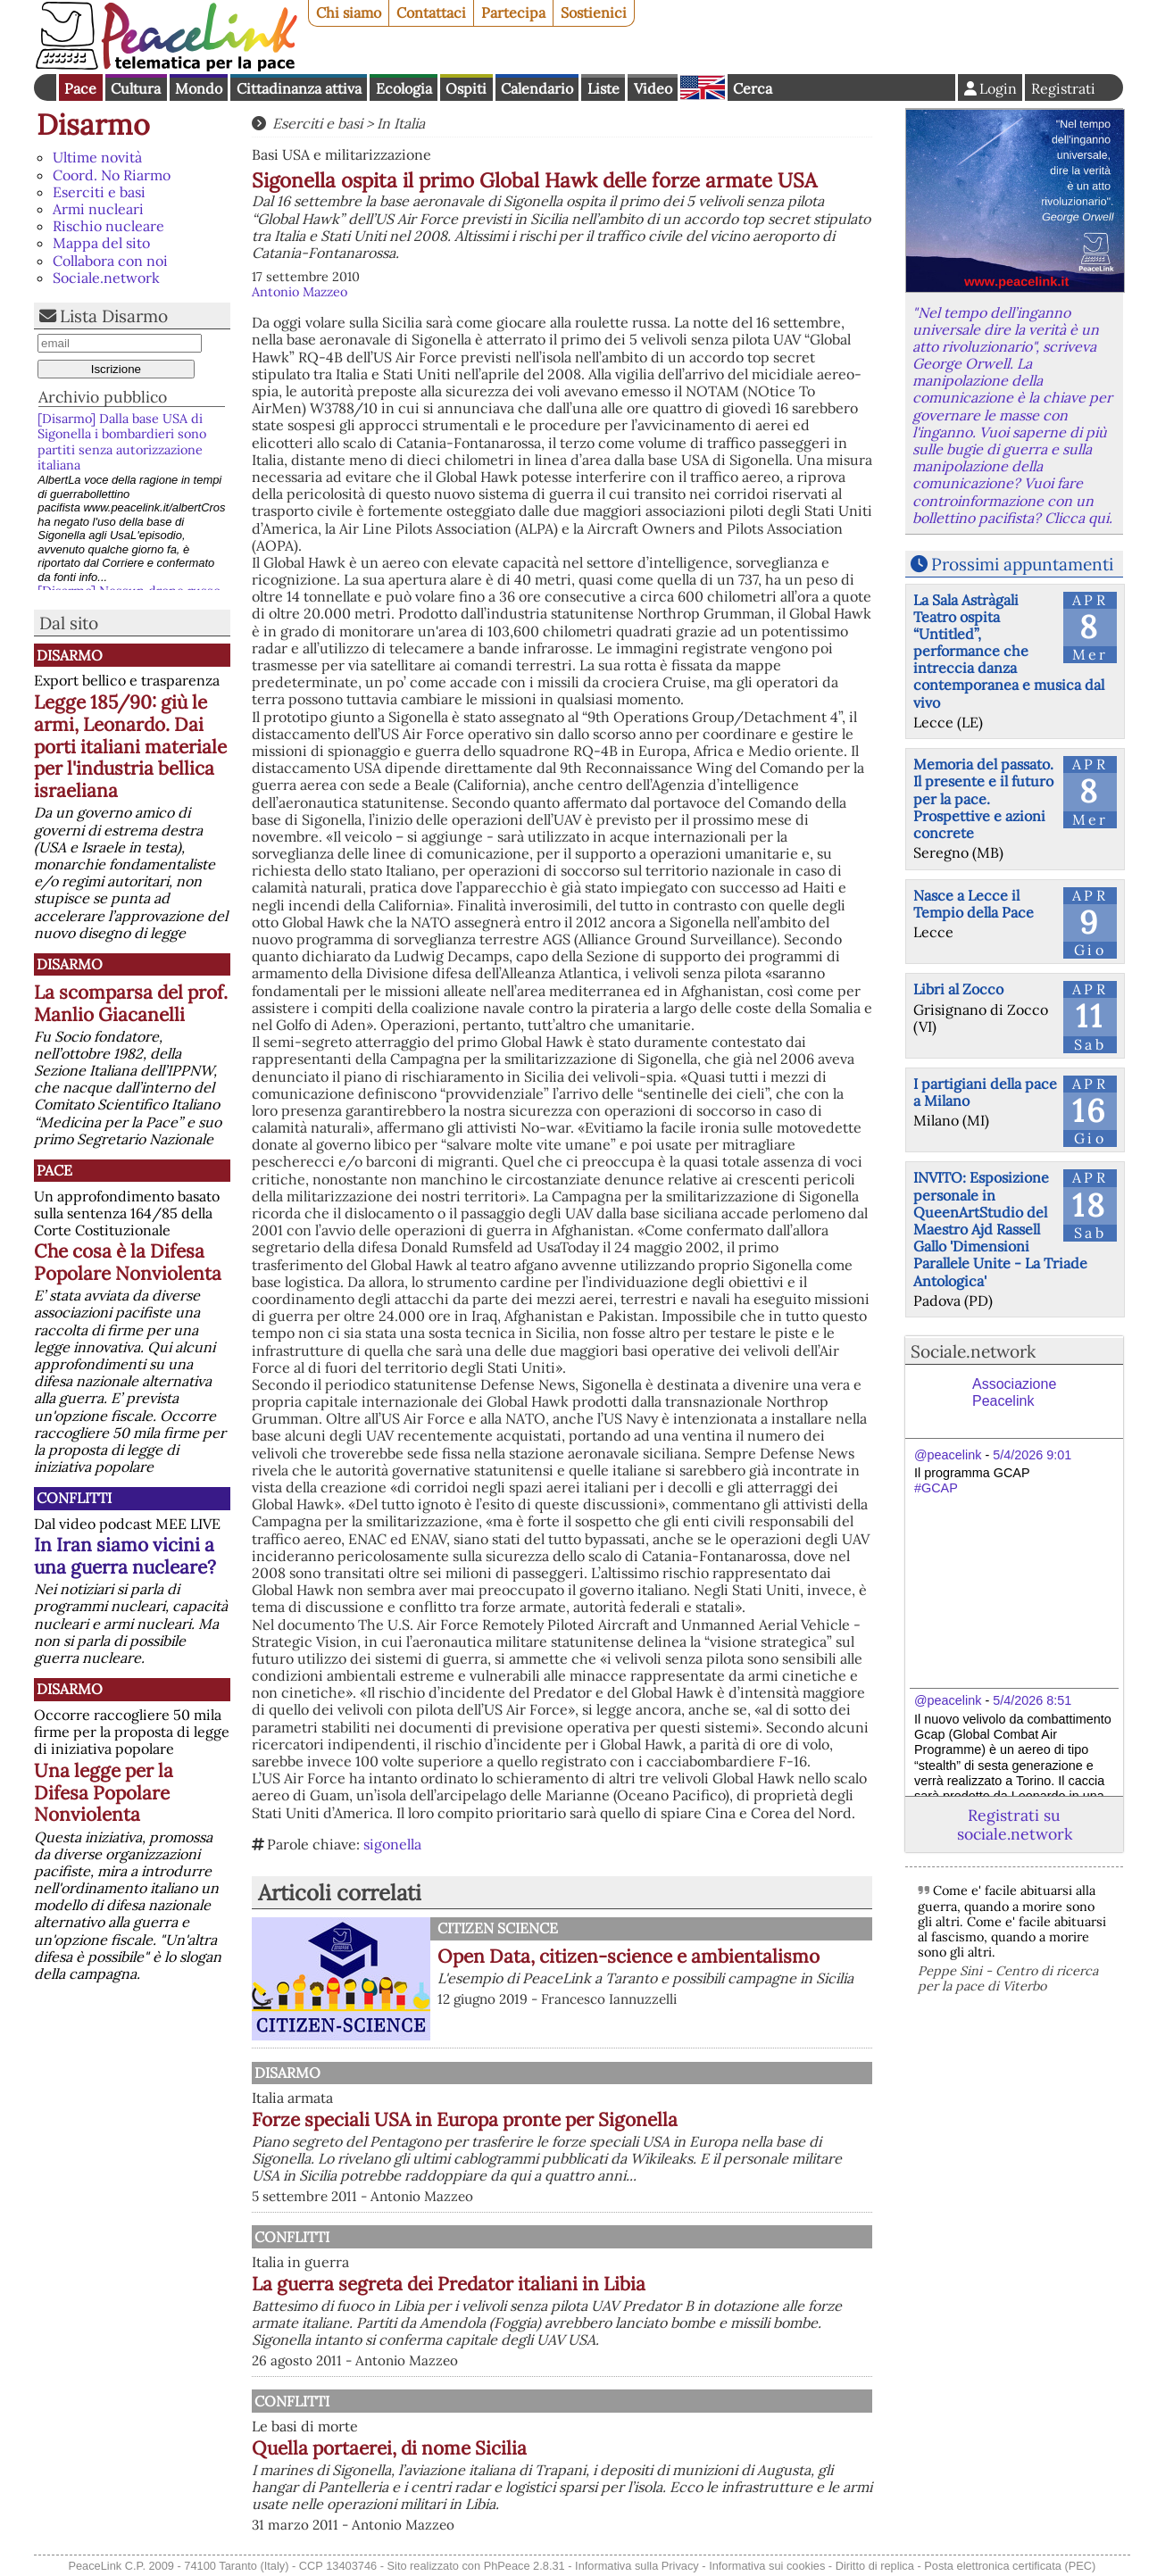  I want to click on Citizen science, so click(497, 1928).